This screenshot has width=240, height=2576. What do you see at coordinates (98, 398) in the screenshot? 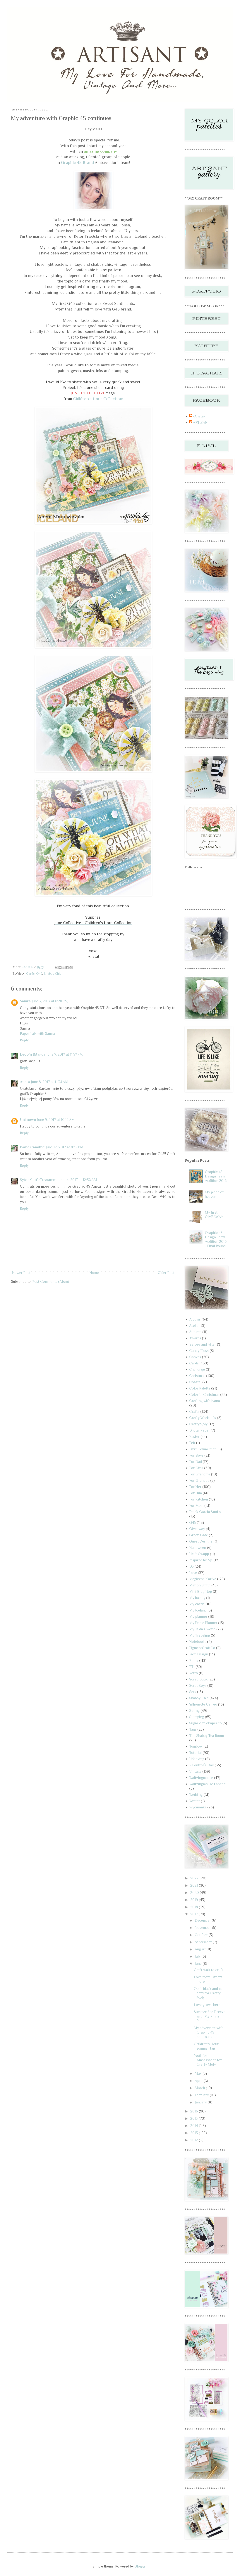
I see `Children’s Hour Collection:` at bounding box center [98, 398].